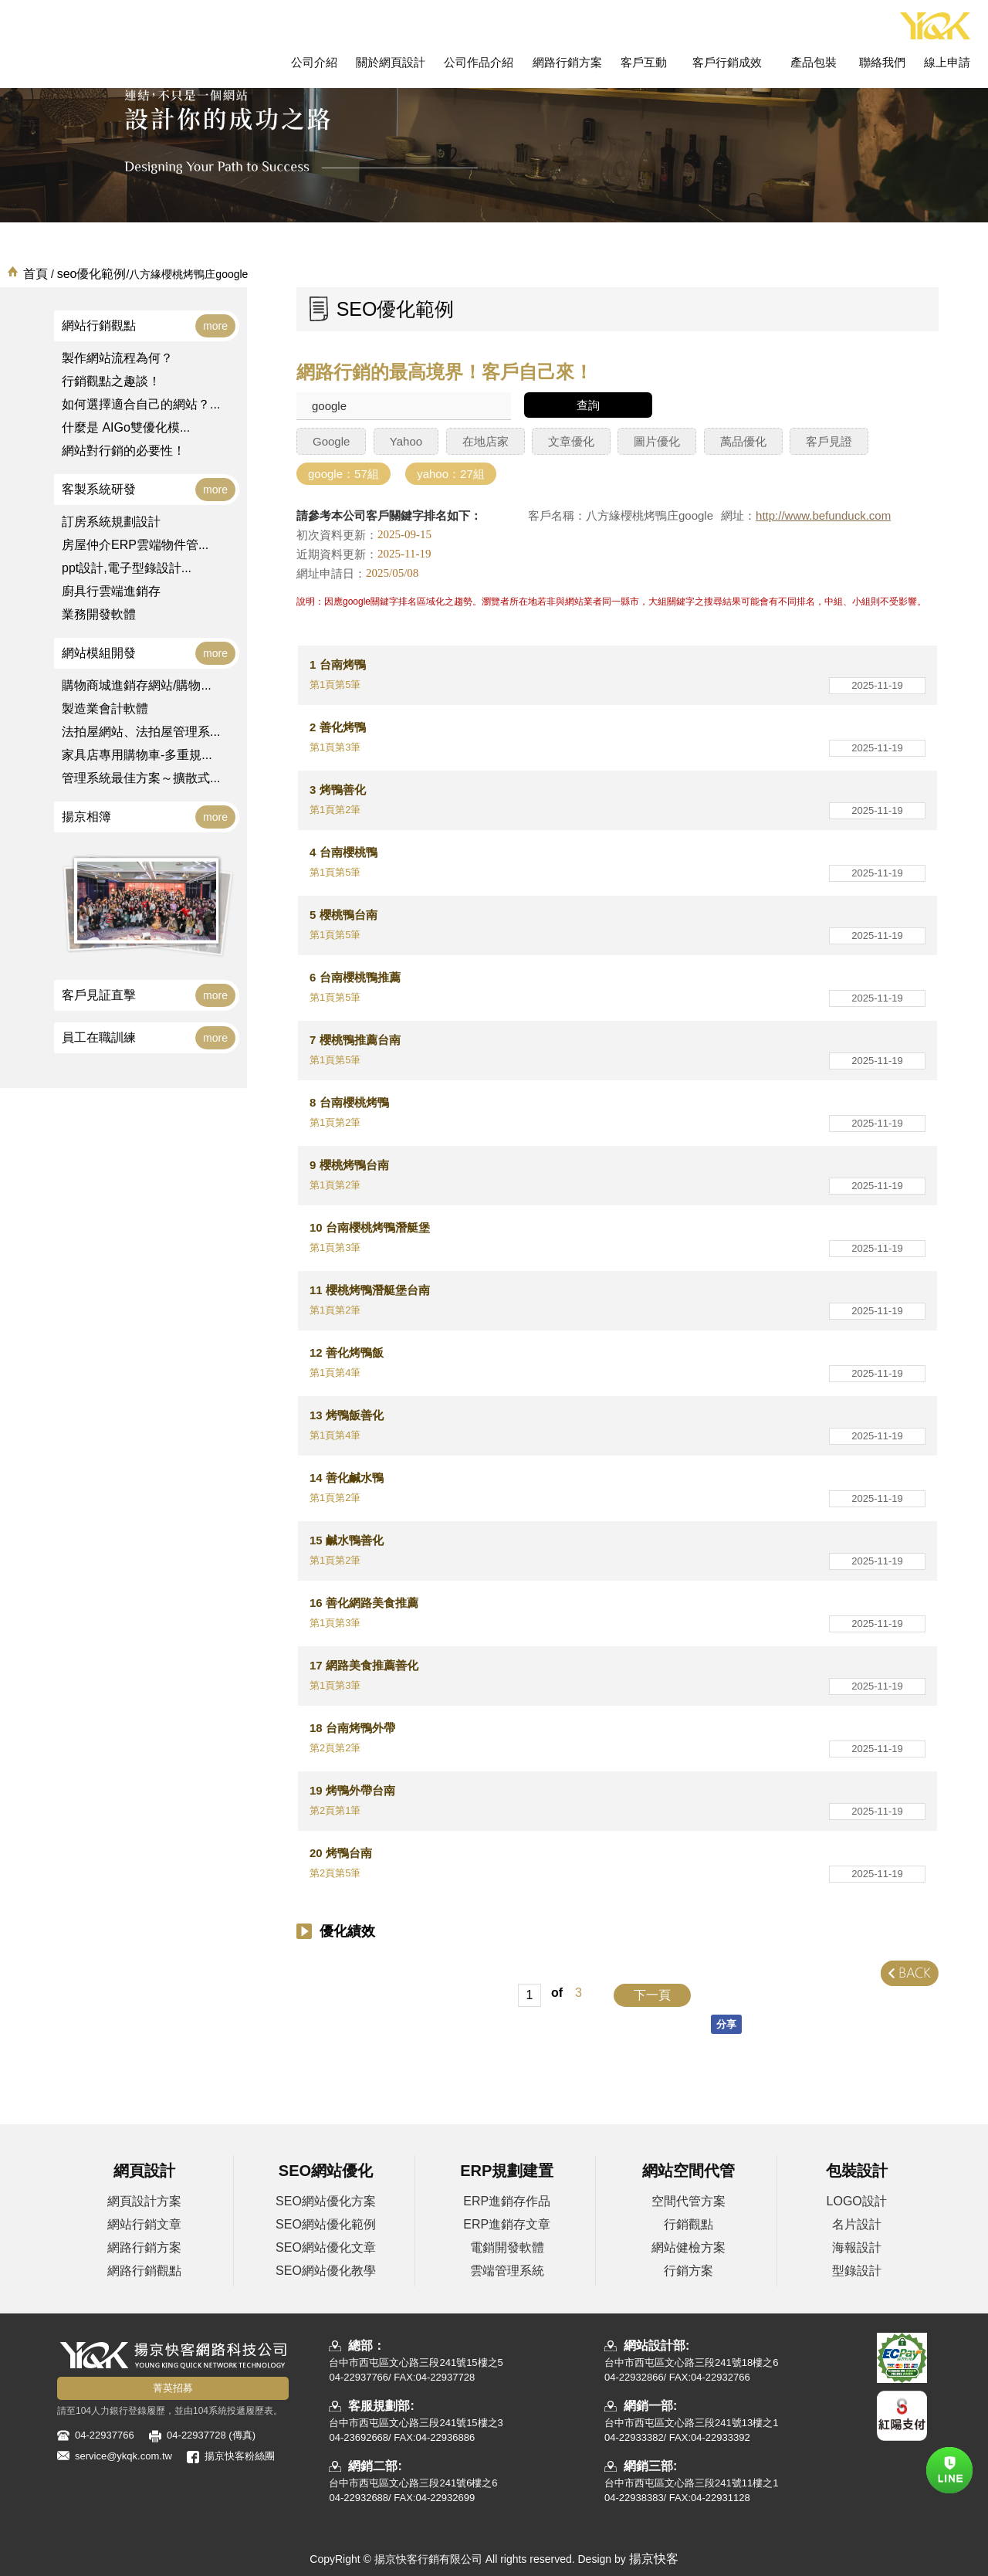 This screenshot has width=988, height=2576. What do you see at coordinates (947, 62) in the screenshot?
I see `線上申請` at bounding box center [947, 62].